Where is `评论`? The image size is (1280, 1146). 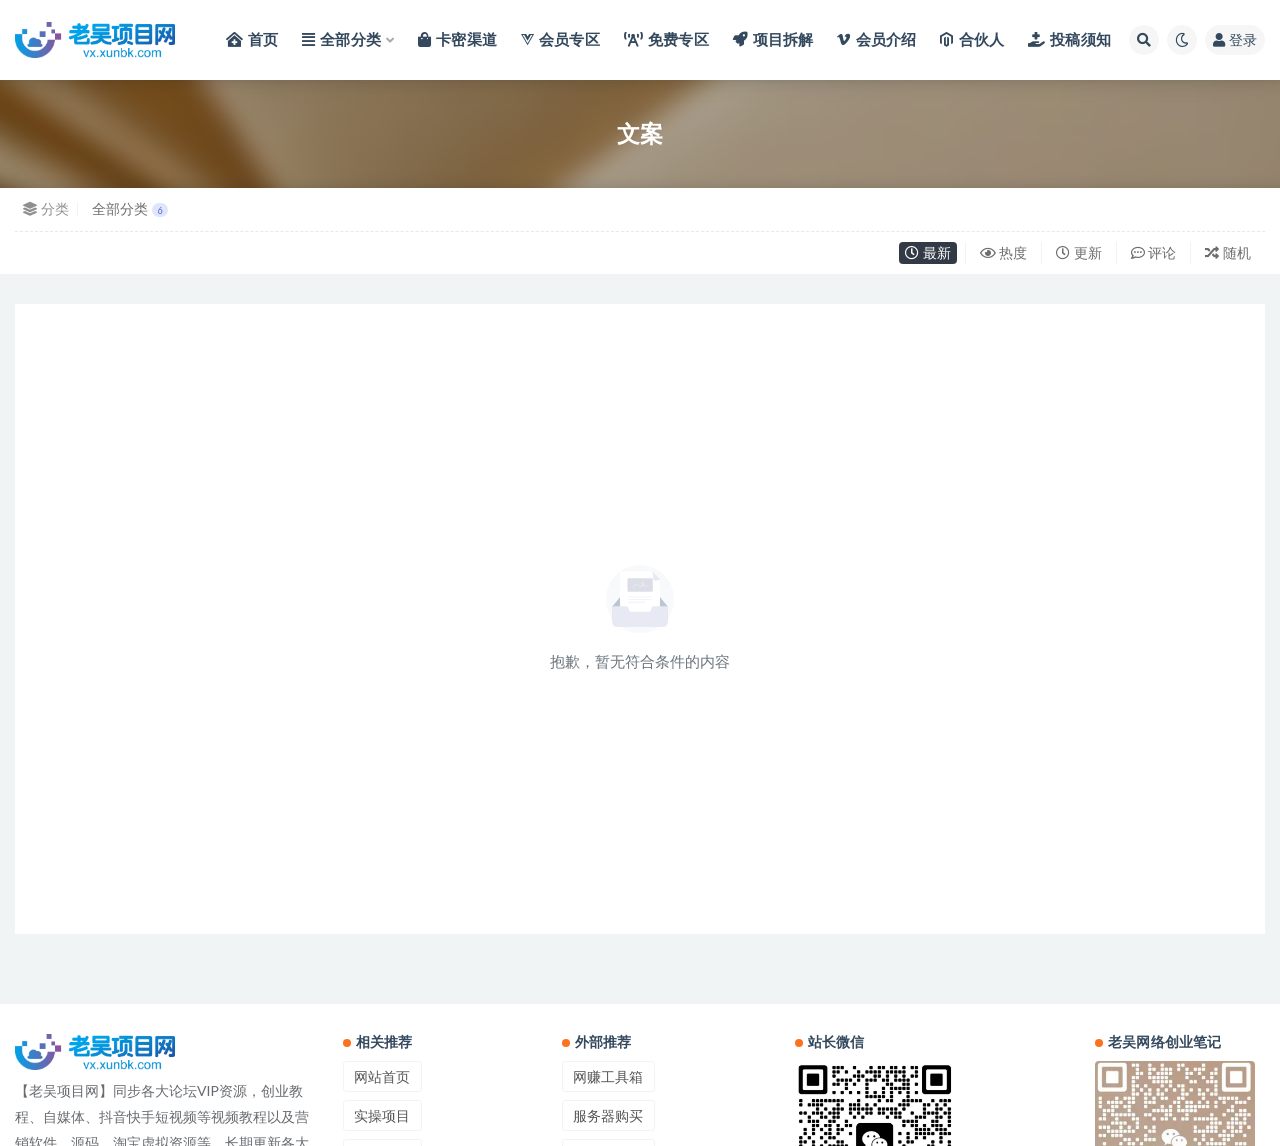
评论 is located at coordinates (1154, 252).